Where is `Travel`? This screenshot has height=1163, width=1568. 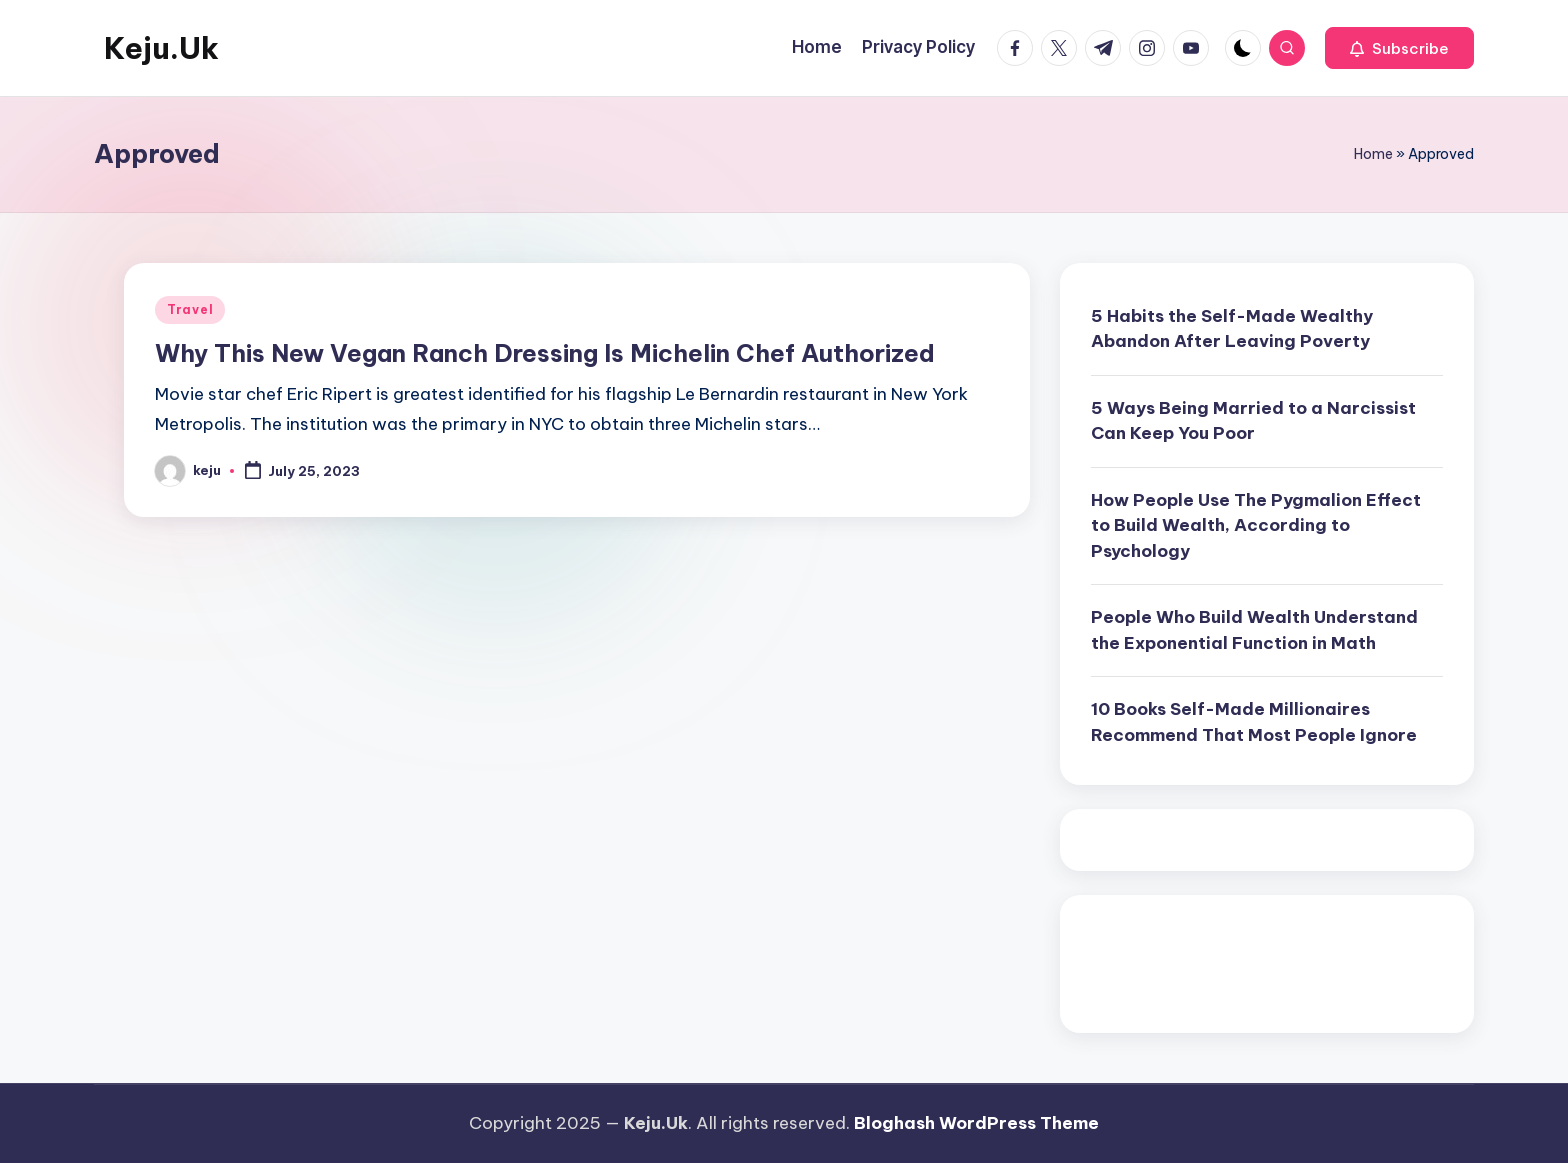 Travel is located at coordinates (190, 309).